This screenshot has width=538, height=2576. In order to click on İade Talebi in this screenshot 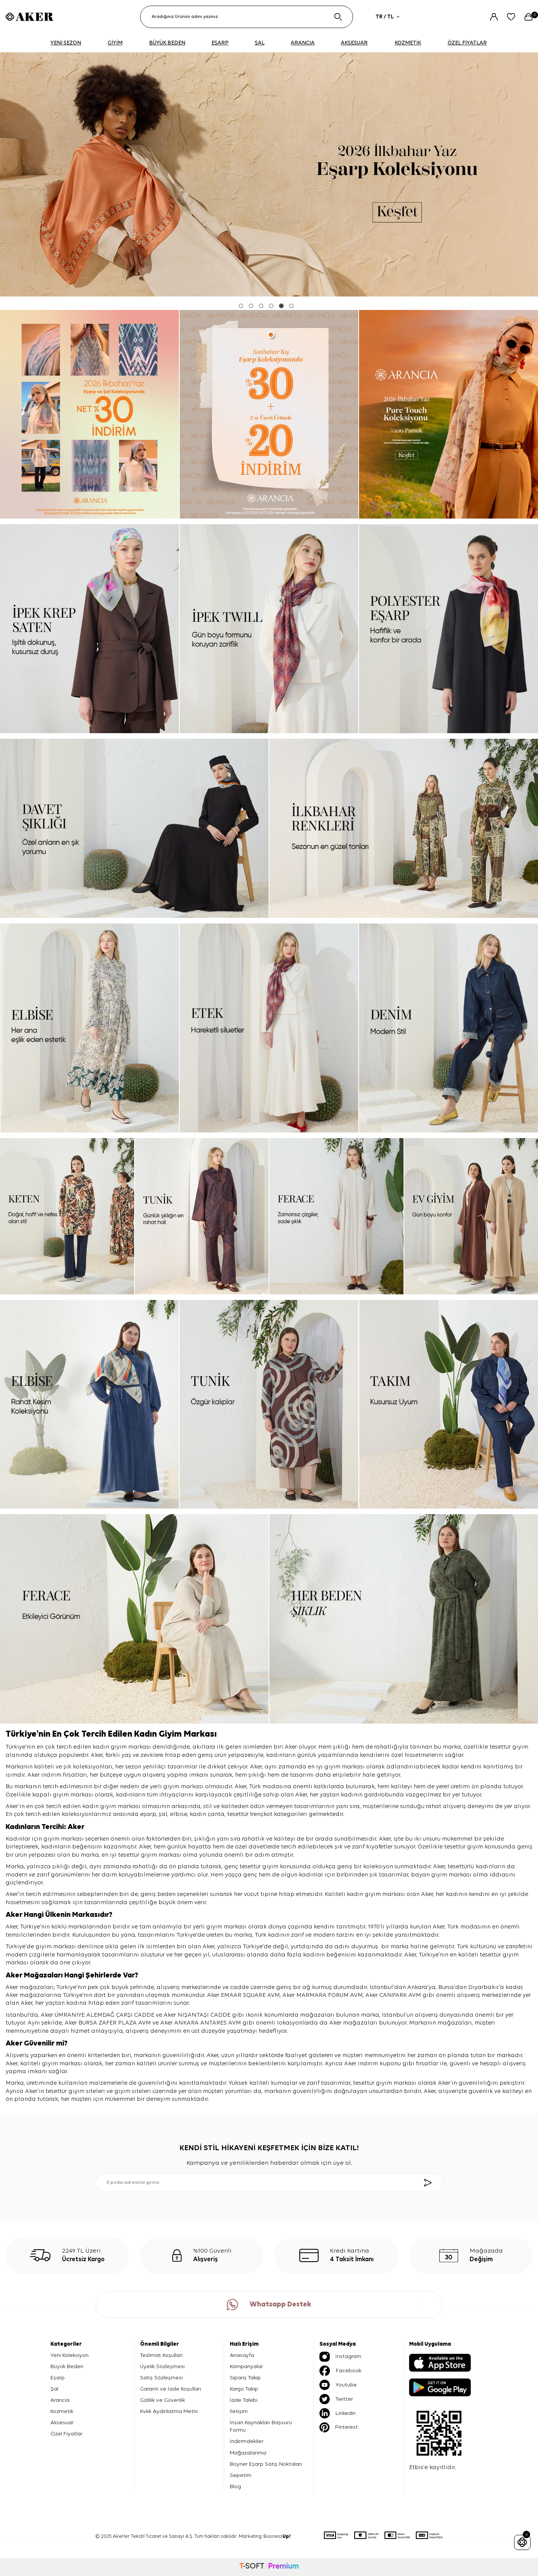, I will do `click(243, 2400)`.